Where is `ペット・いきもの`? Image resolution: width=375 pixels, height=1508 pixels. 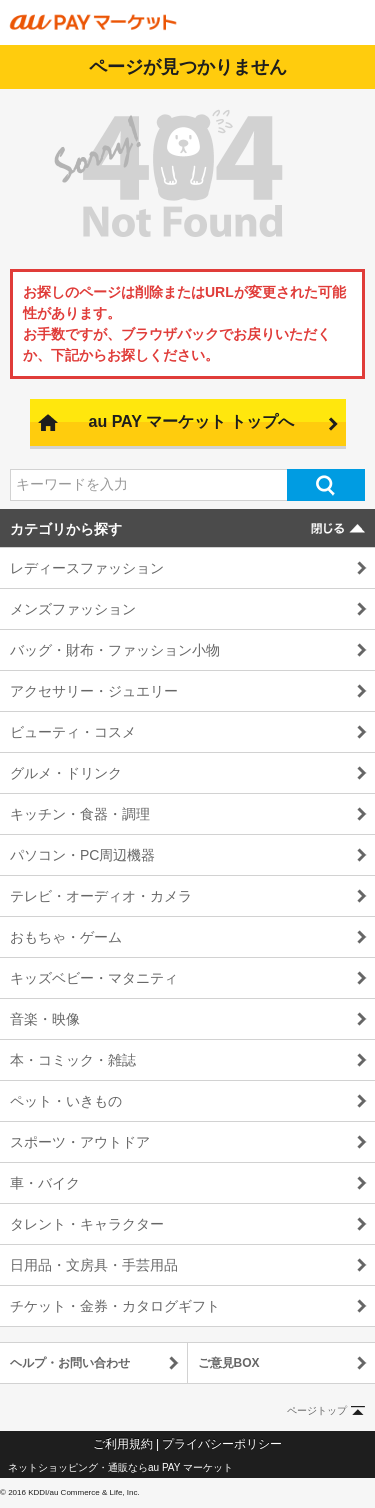
ペット・いきもの is located at coordinates (66, 1101).